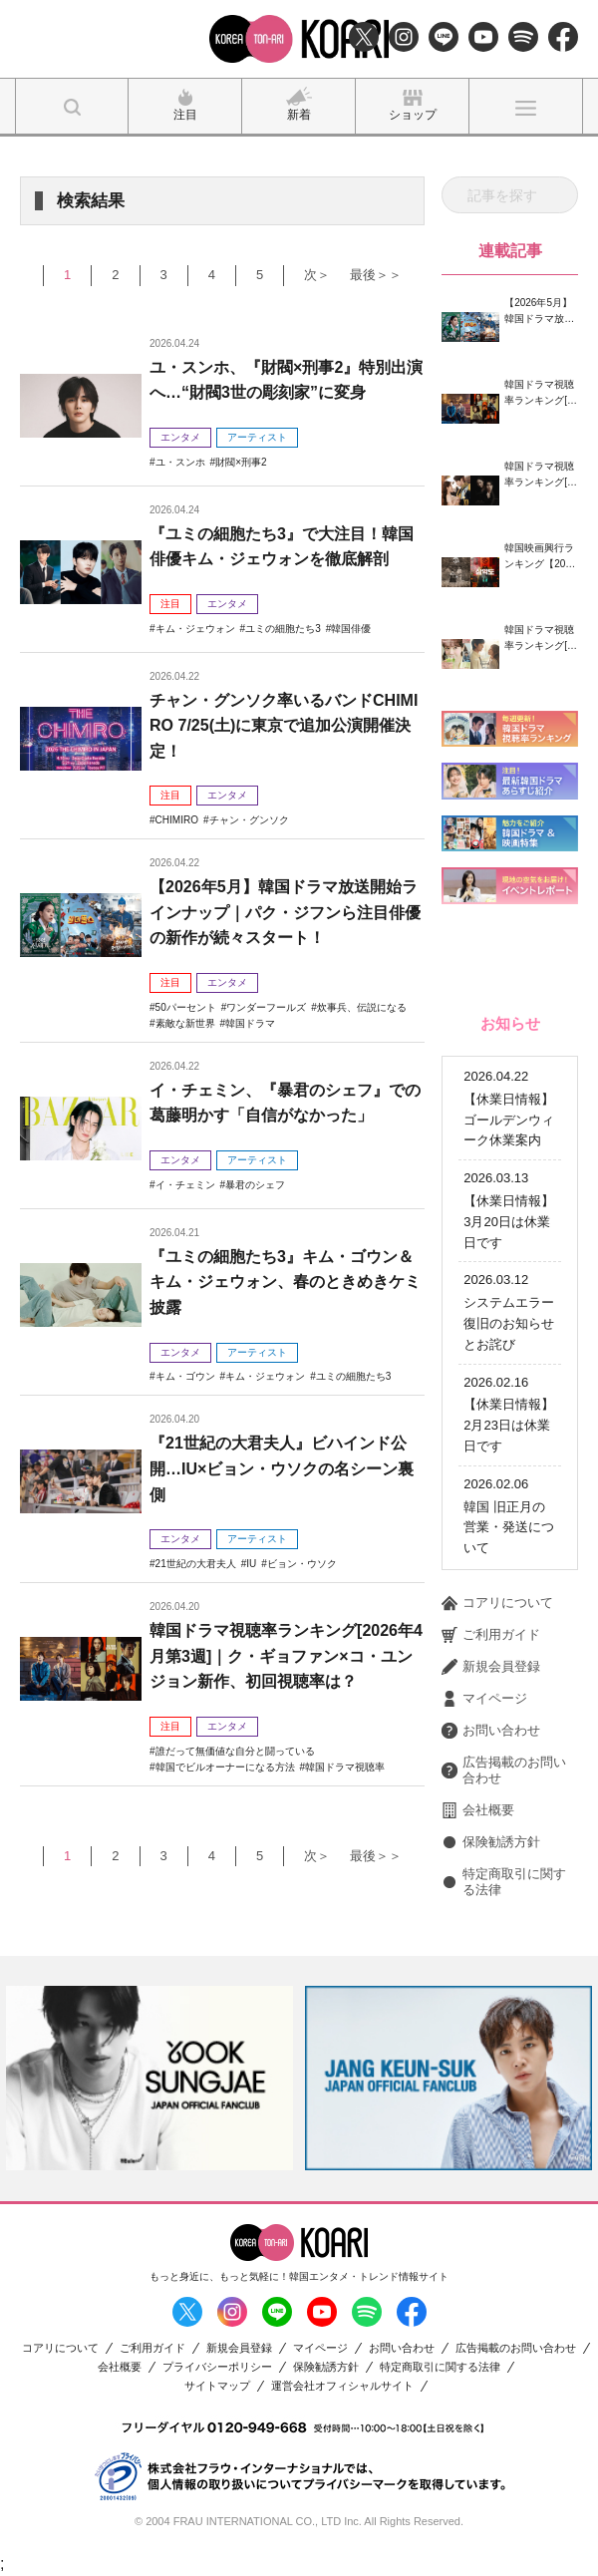 The image size is (598, 2576). What do you see at coordinates (345, 1767) in the screenshot?
I see `韓国ドラマ視聴率` at bounding box center [345, 1767].